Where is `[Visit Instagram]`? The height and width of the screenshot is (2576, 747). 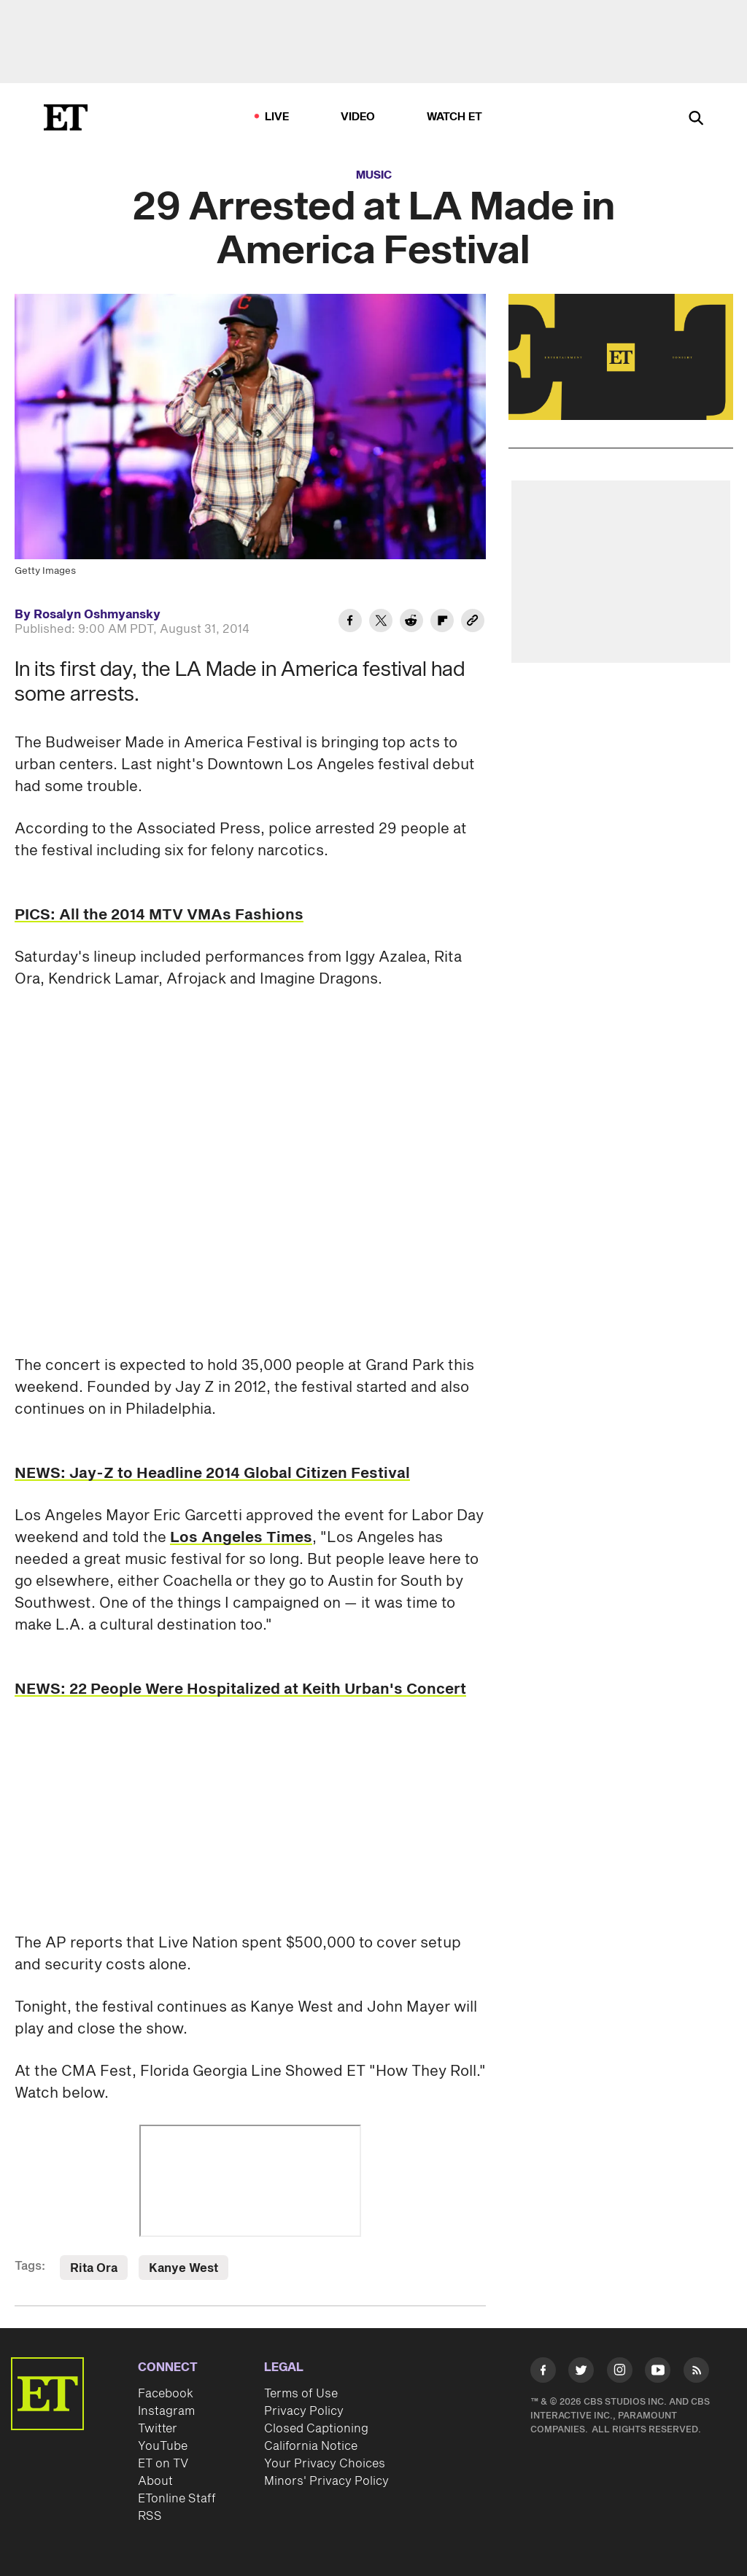 [Visit Instagram] is located at coordinates (619, 2372).